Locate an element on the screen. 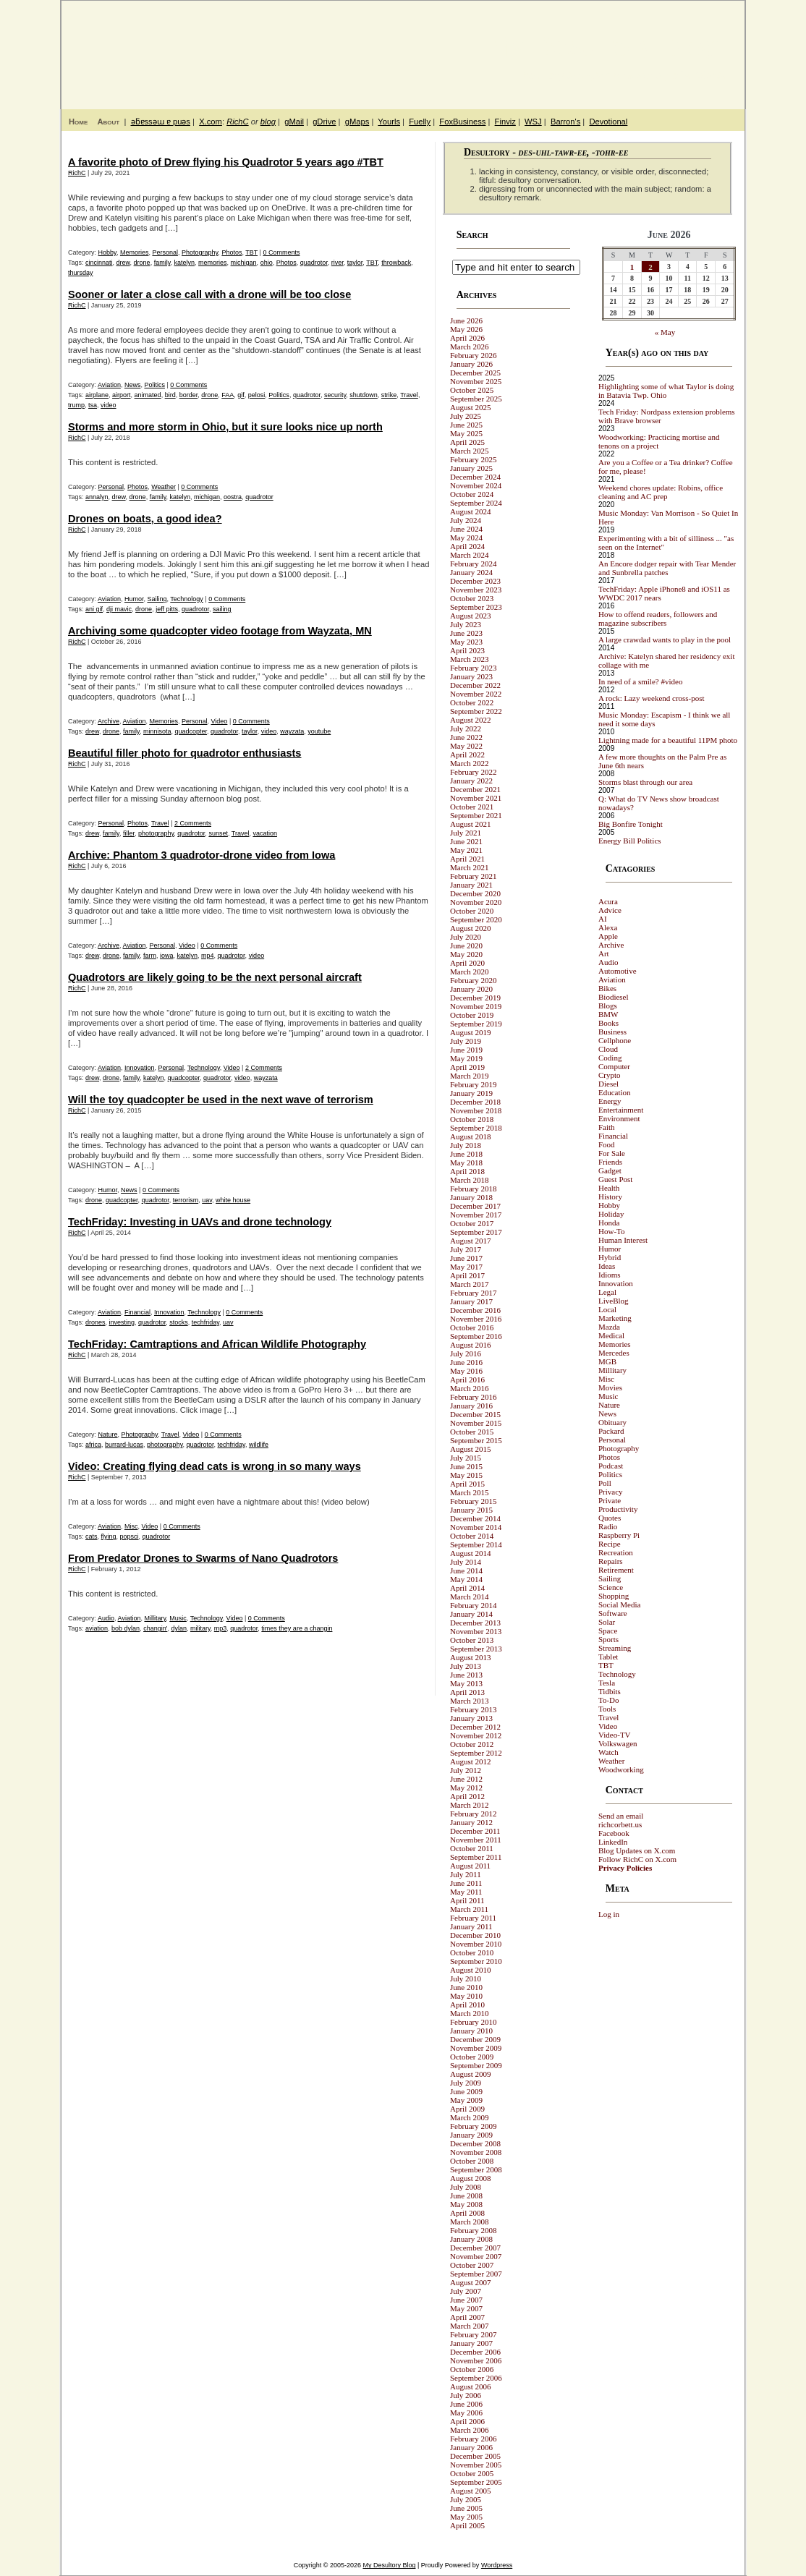 The height and width of the screenshot is (2576, 806). Blogs is located at coordinates (607, 1005).